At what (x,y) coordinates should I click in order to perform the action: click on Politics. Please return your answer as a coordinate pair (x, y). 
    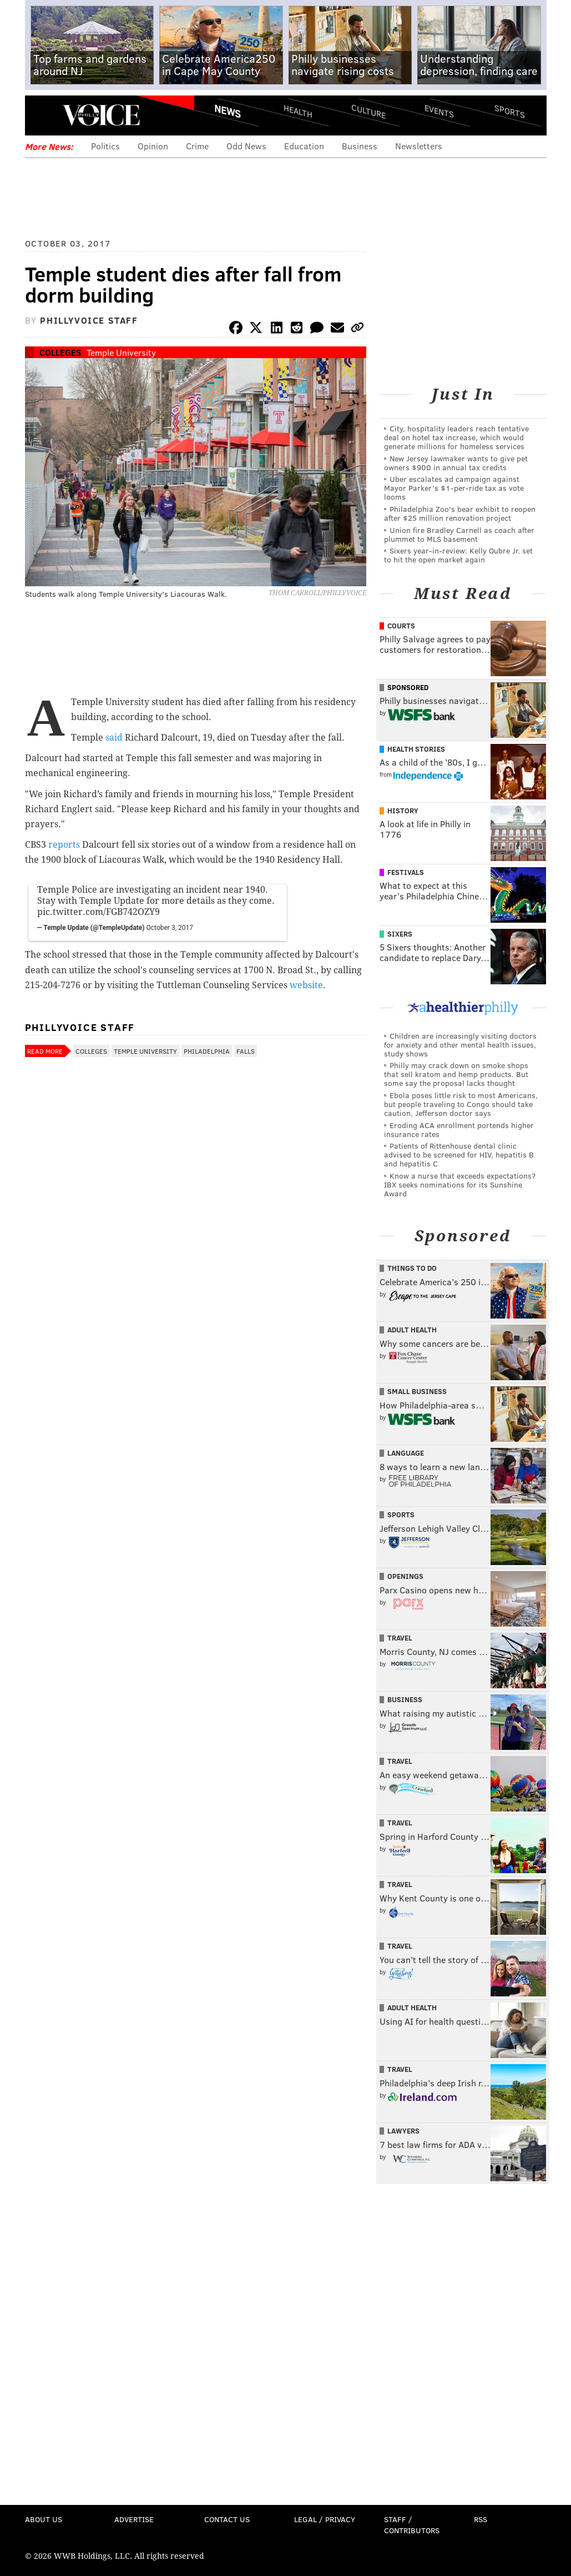
    Looking at the image, I should click on (105, 146).